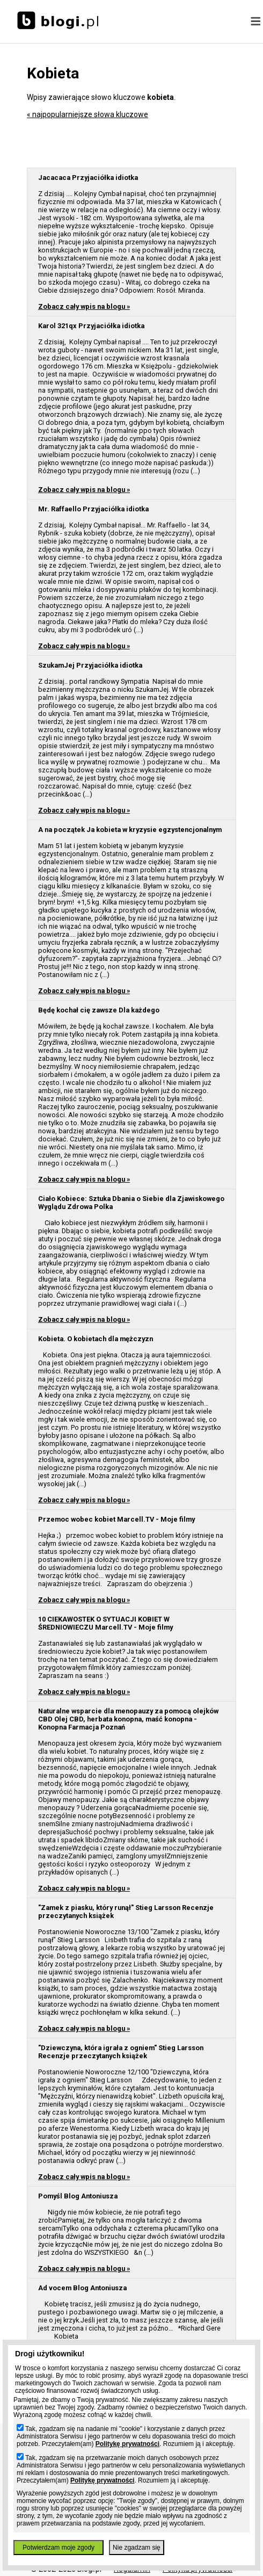 The image size is (263, 2576). Describe the element at coordinates (87, 114) in the screenshot. I see `« najpopularniejsze słowa kluczowe` at that location.